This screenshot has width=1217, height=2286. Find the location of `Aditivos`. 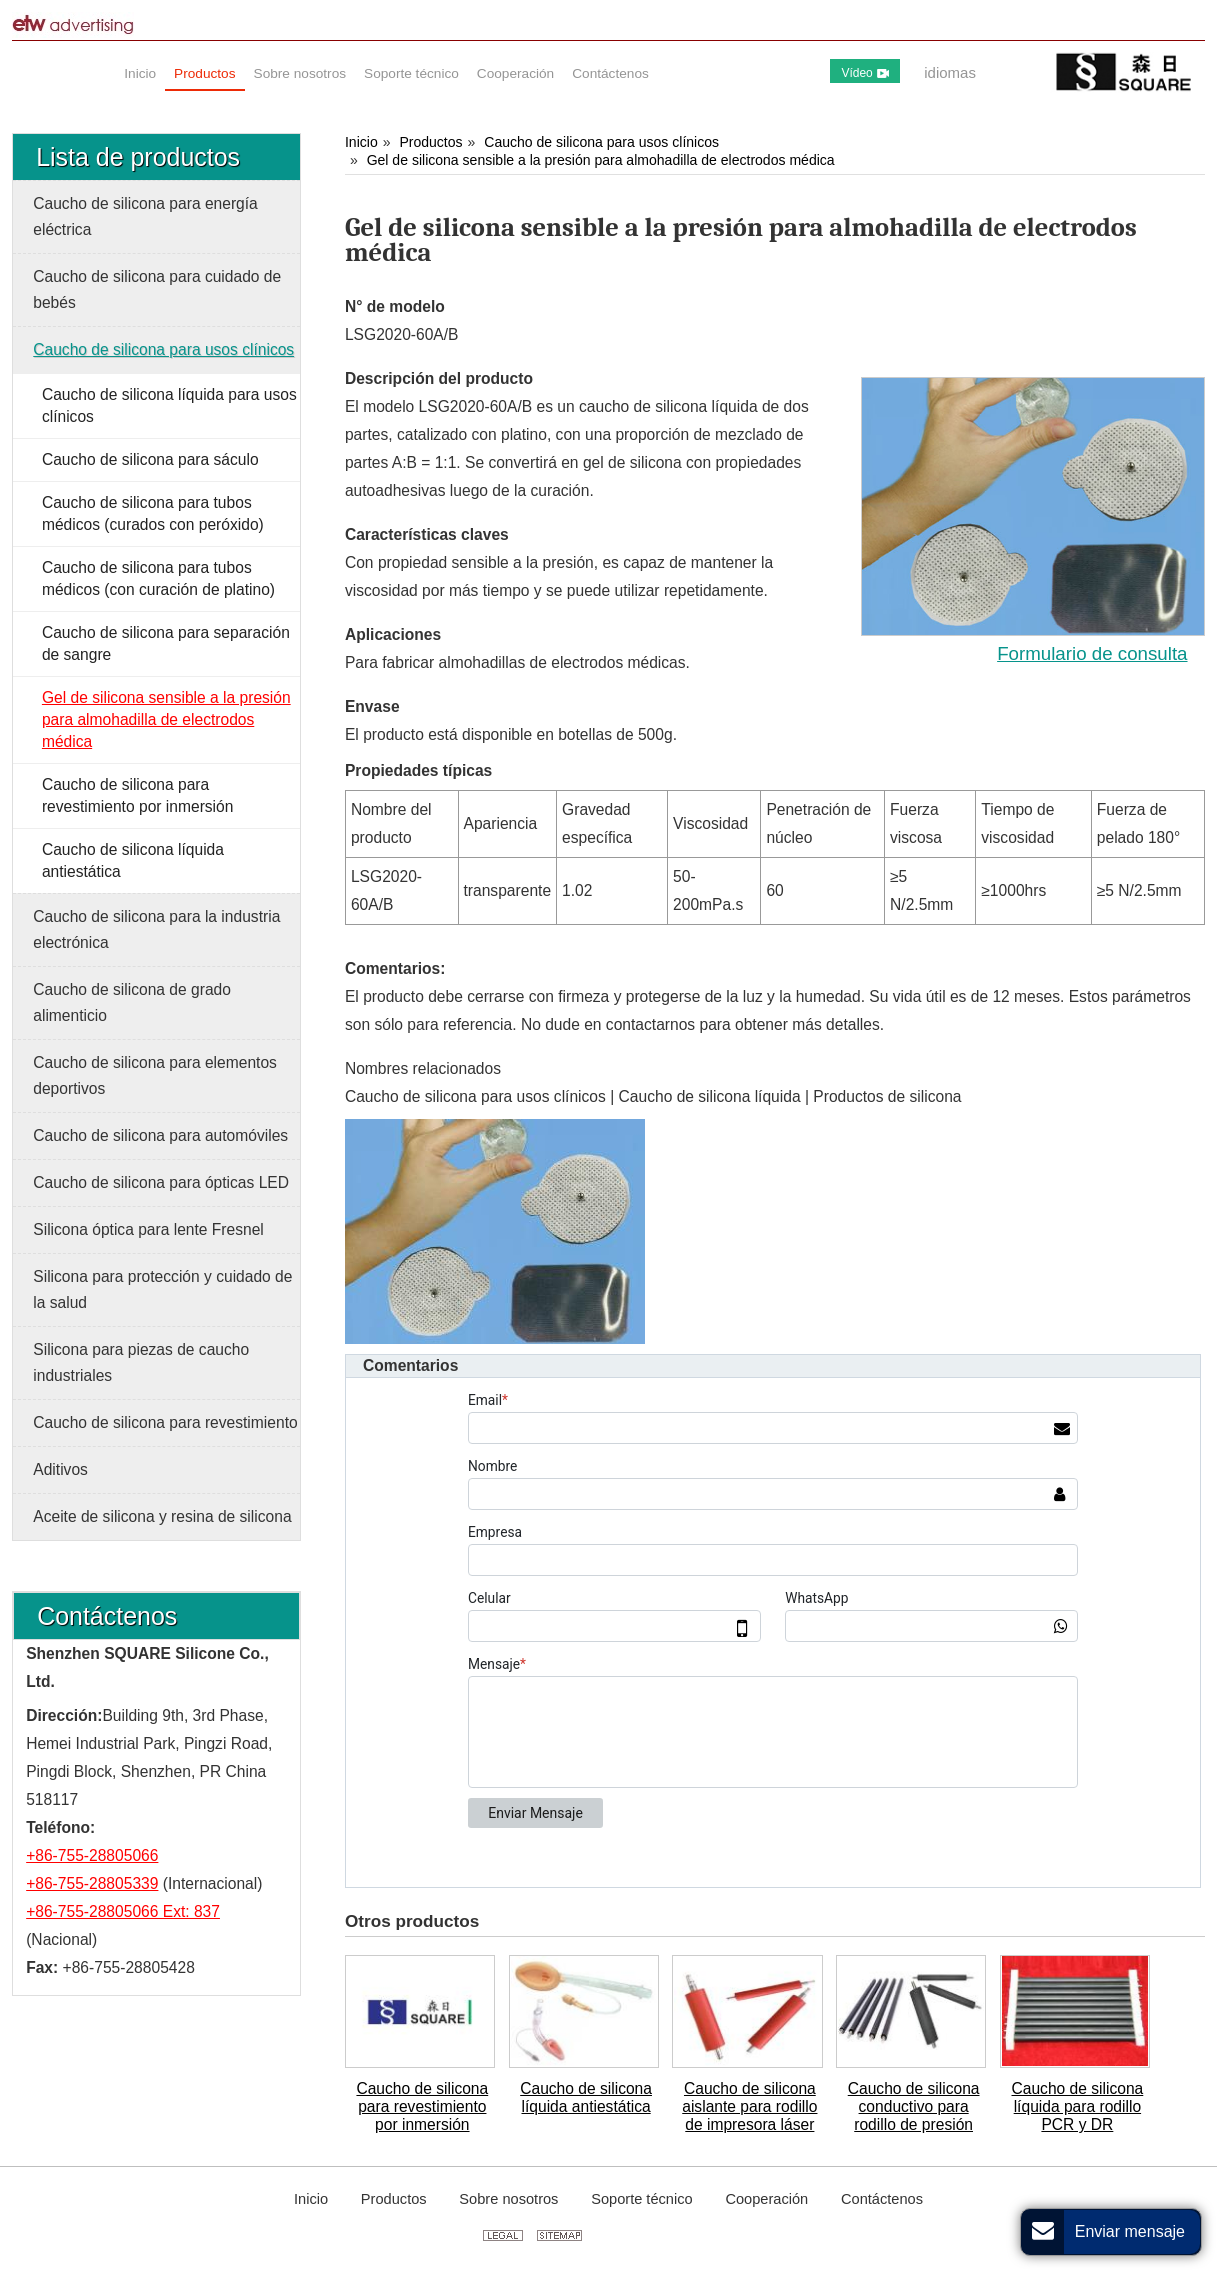

Aditivos is located at coordinates (60, 1469).